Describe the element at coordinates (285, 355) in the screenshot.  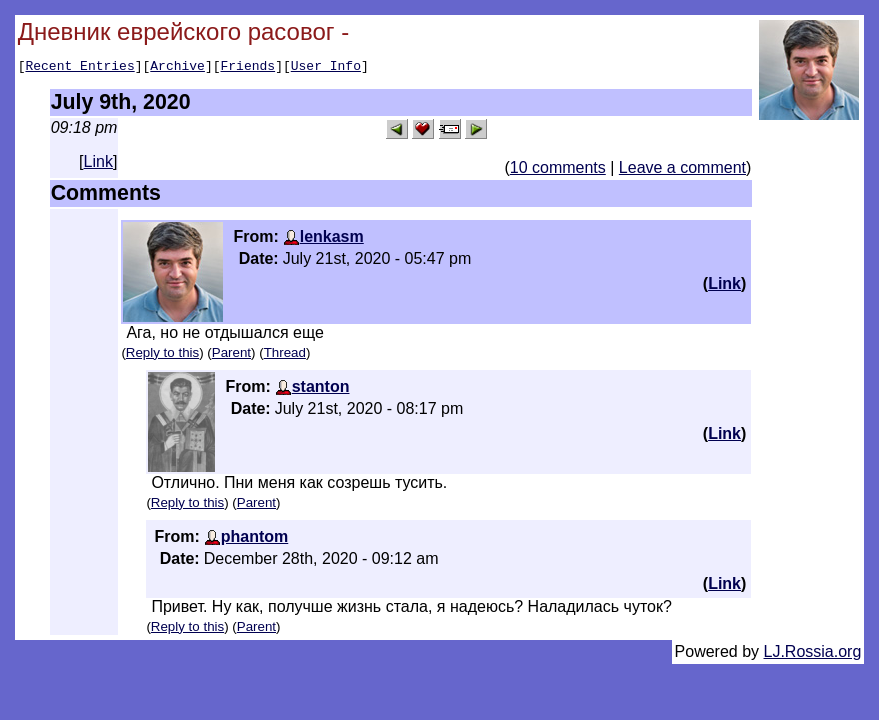
I see `Thread` at that location.